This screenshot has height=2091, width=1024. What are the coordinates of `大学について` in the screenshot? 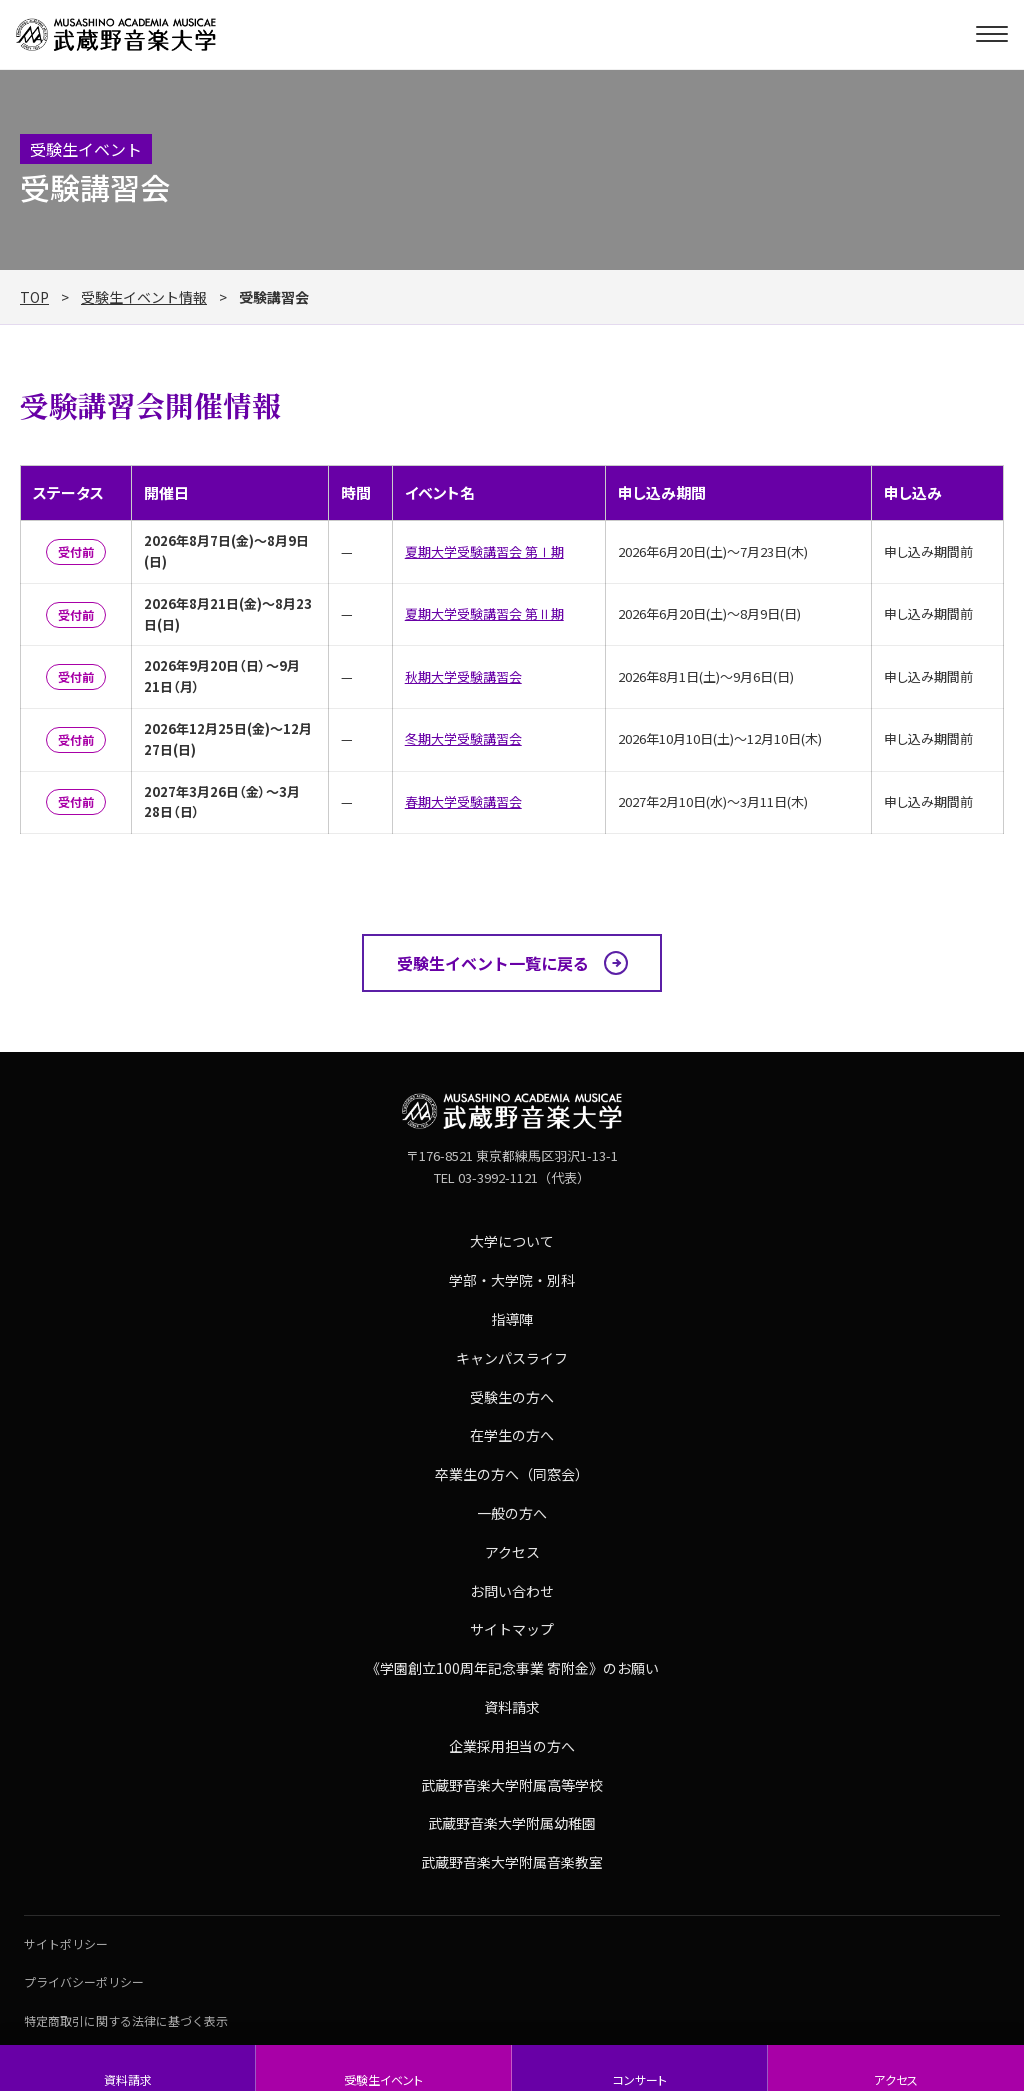 It's located at (512, 1241).